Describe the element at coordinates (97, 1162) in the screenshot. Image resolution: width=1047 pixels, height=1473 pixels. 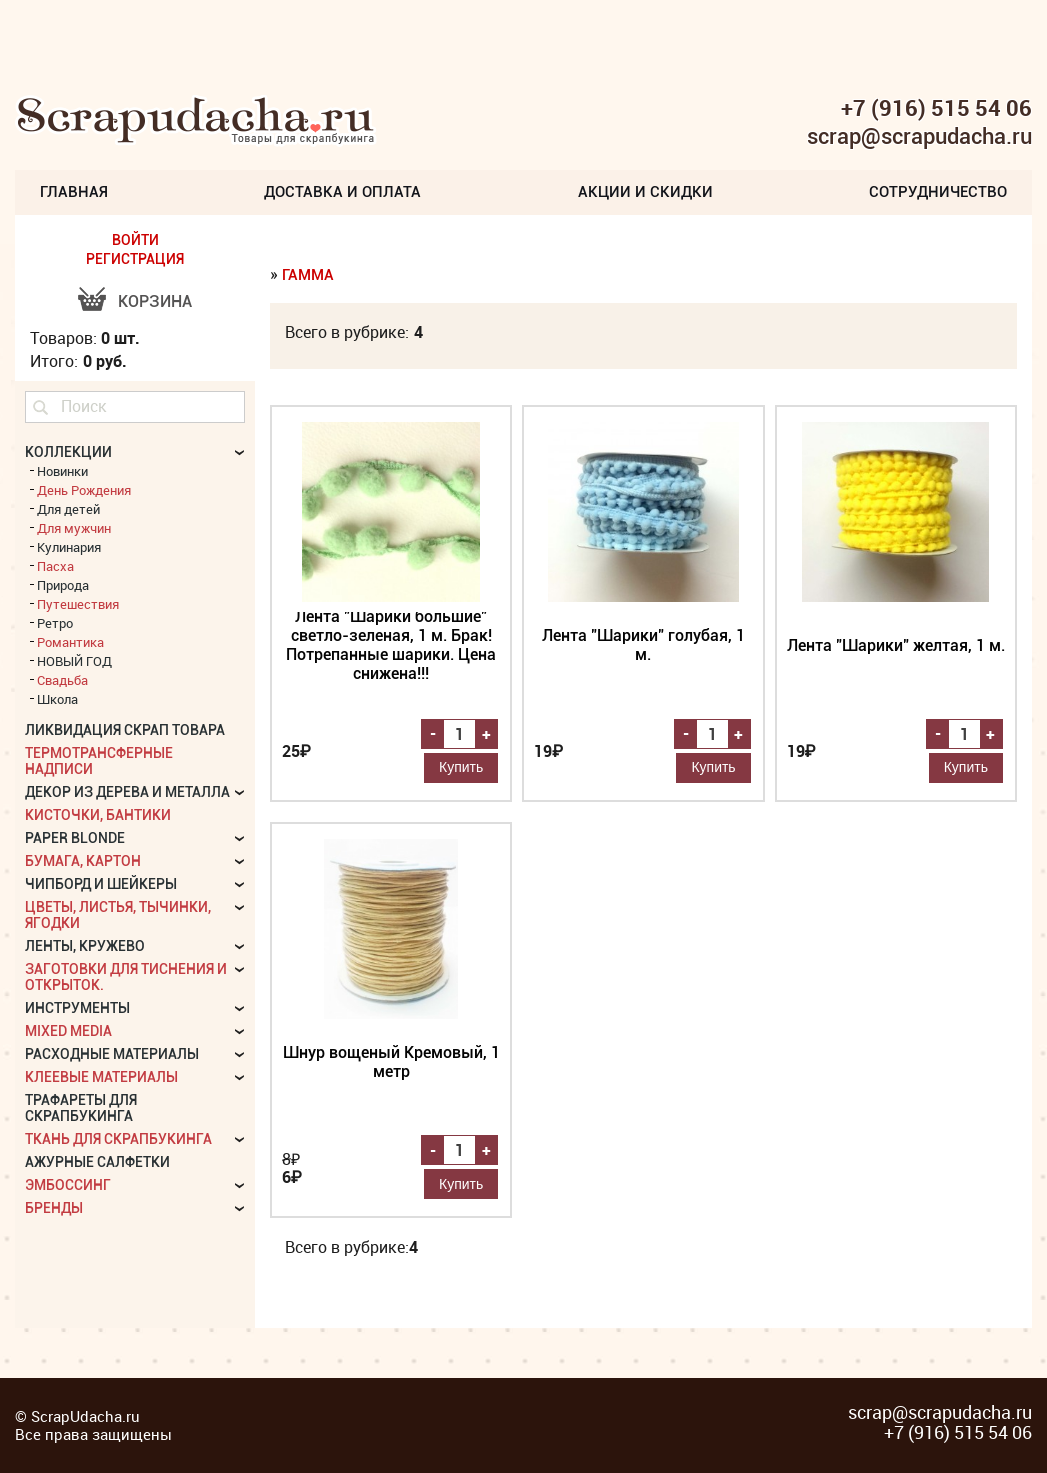
I see `Ажурные салфетки` at that location.